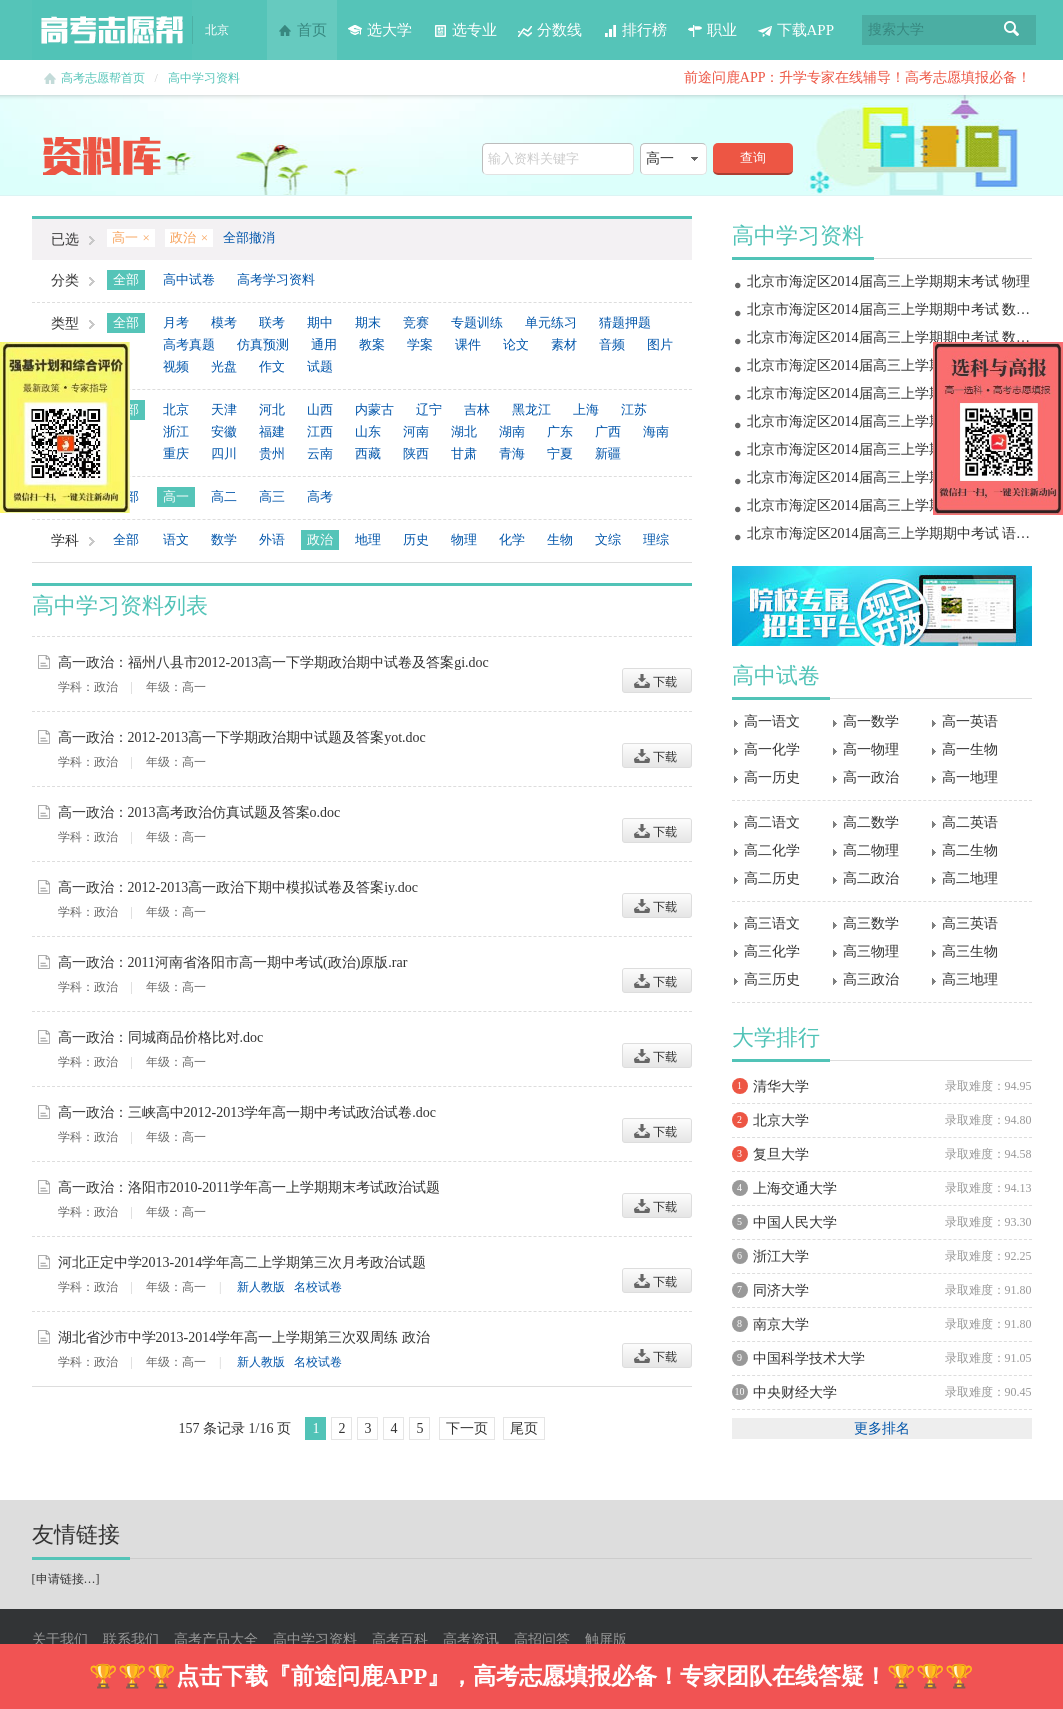 Image resolution: width=1063 pixels, height=1709 pixels. I want to click on 复旦大学, so click(781, 1154).